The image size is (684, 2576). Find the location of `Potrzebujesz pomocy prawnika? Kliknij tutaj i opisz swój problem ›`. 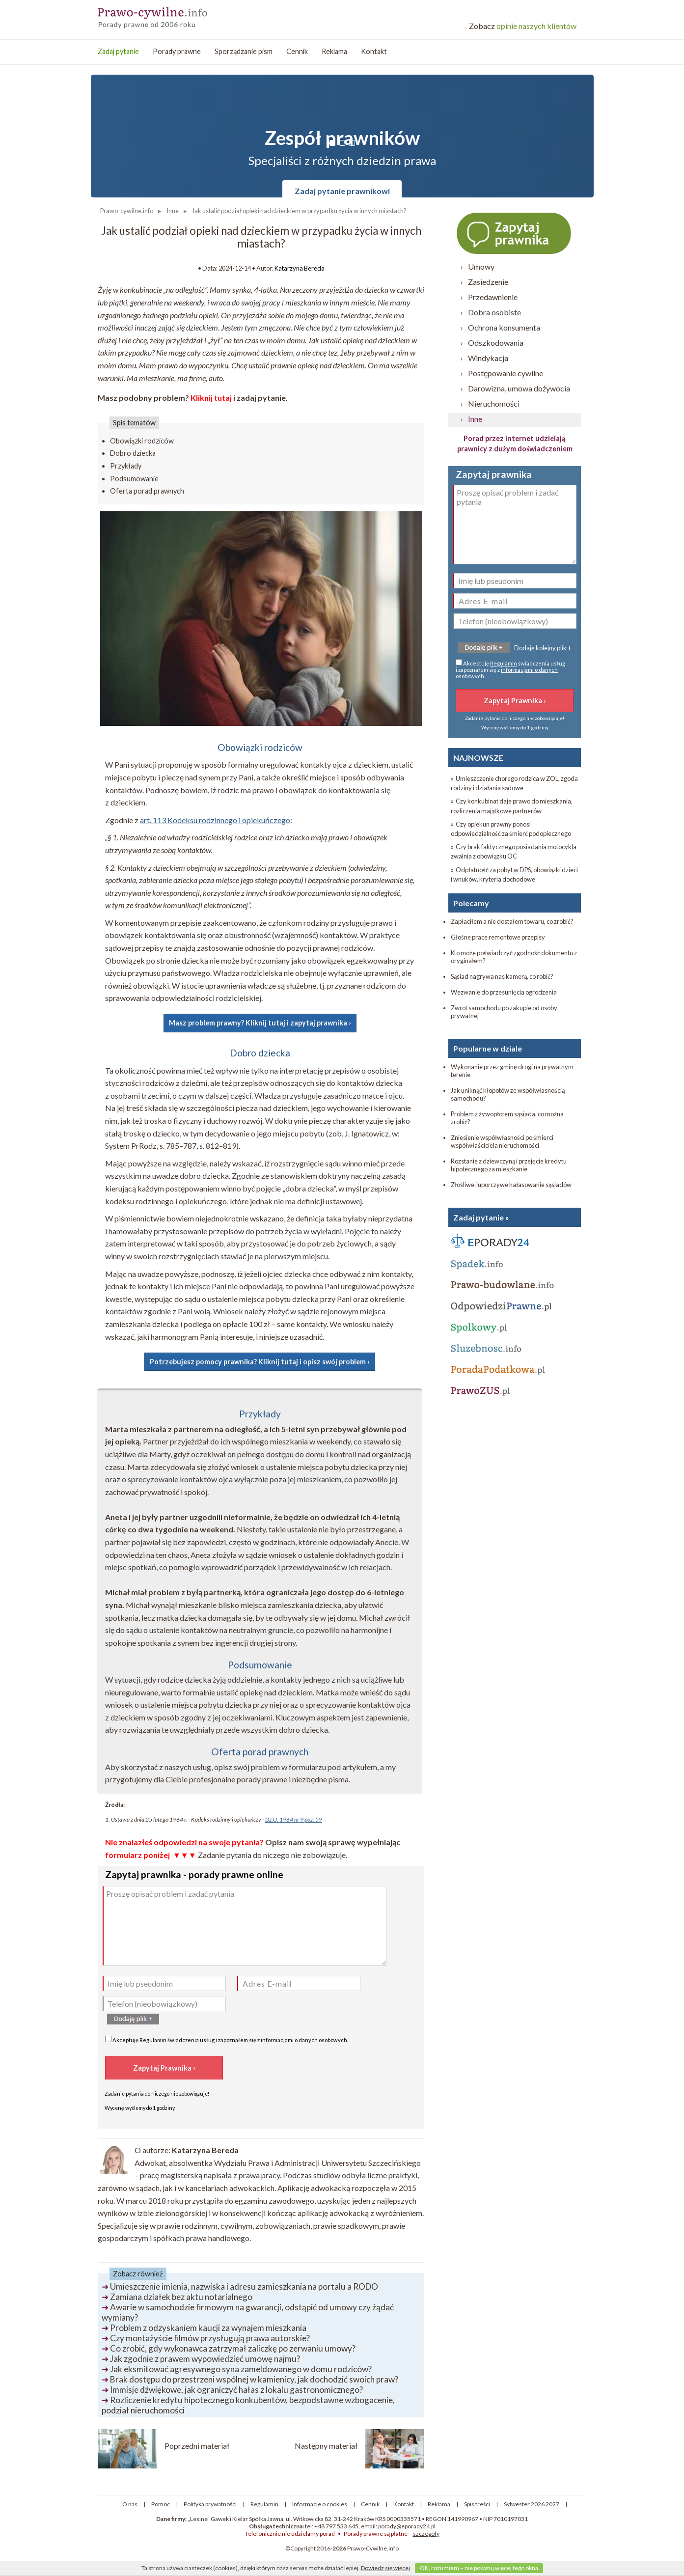

Potrzebujesz pomocy prawnika? Kliknij tutaj i opisz swój problem › is located at coordinates (260, 1361).